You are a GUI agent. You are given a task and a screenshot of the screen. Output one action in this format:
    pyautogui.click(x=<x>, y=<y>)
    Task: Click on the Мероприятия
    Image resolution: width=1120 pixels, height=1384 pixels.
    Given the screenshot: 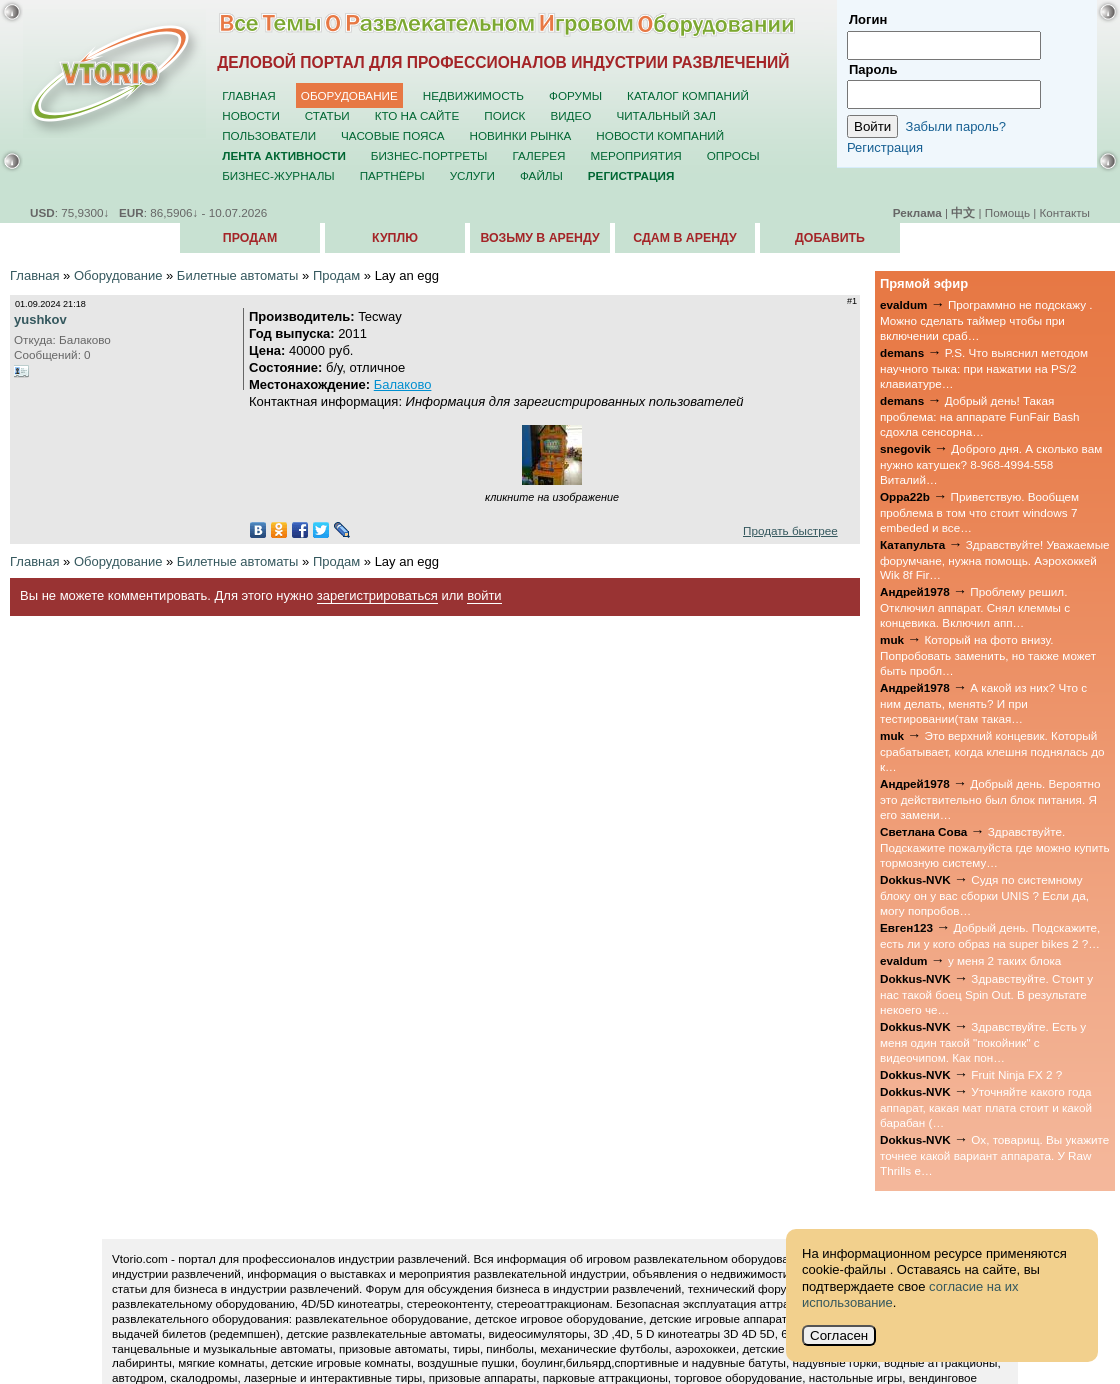 What is the action you would take?
    pyautogui.click(x=636, y=155)
    